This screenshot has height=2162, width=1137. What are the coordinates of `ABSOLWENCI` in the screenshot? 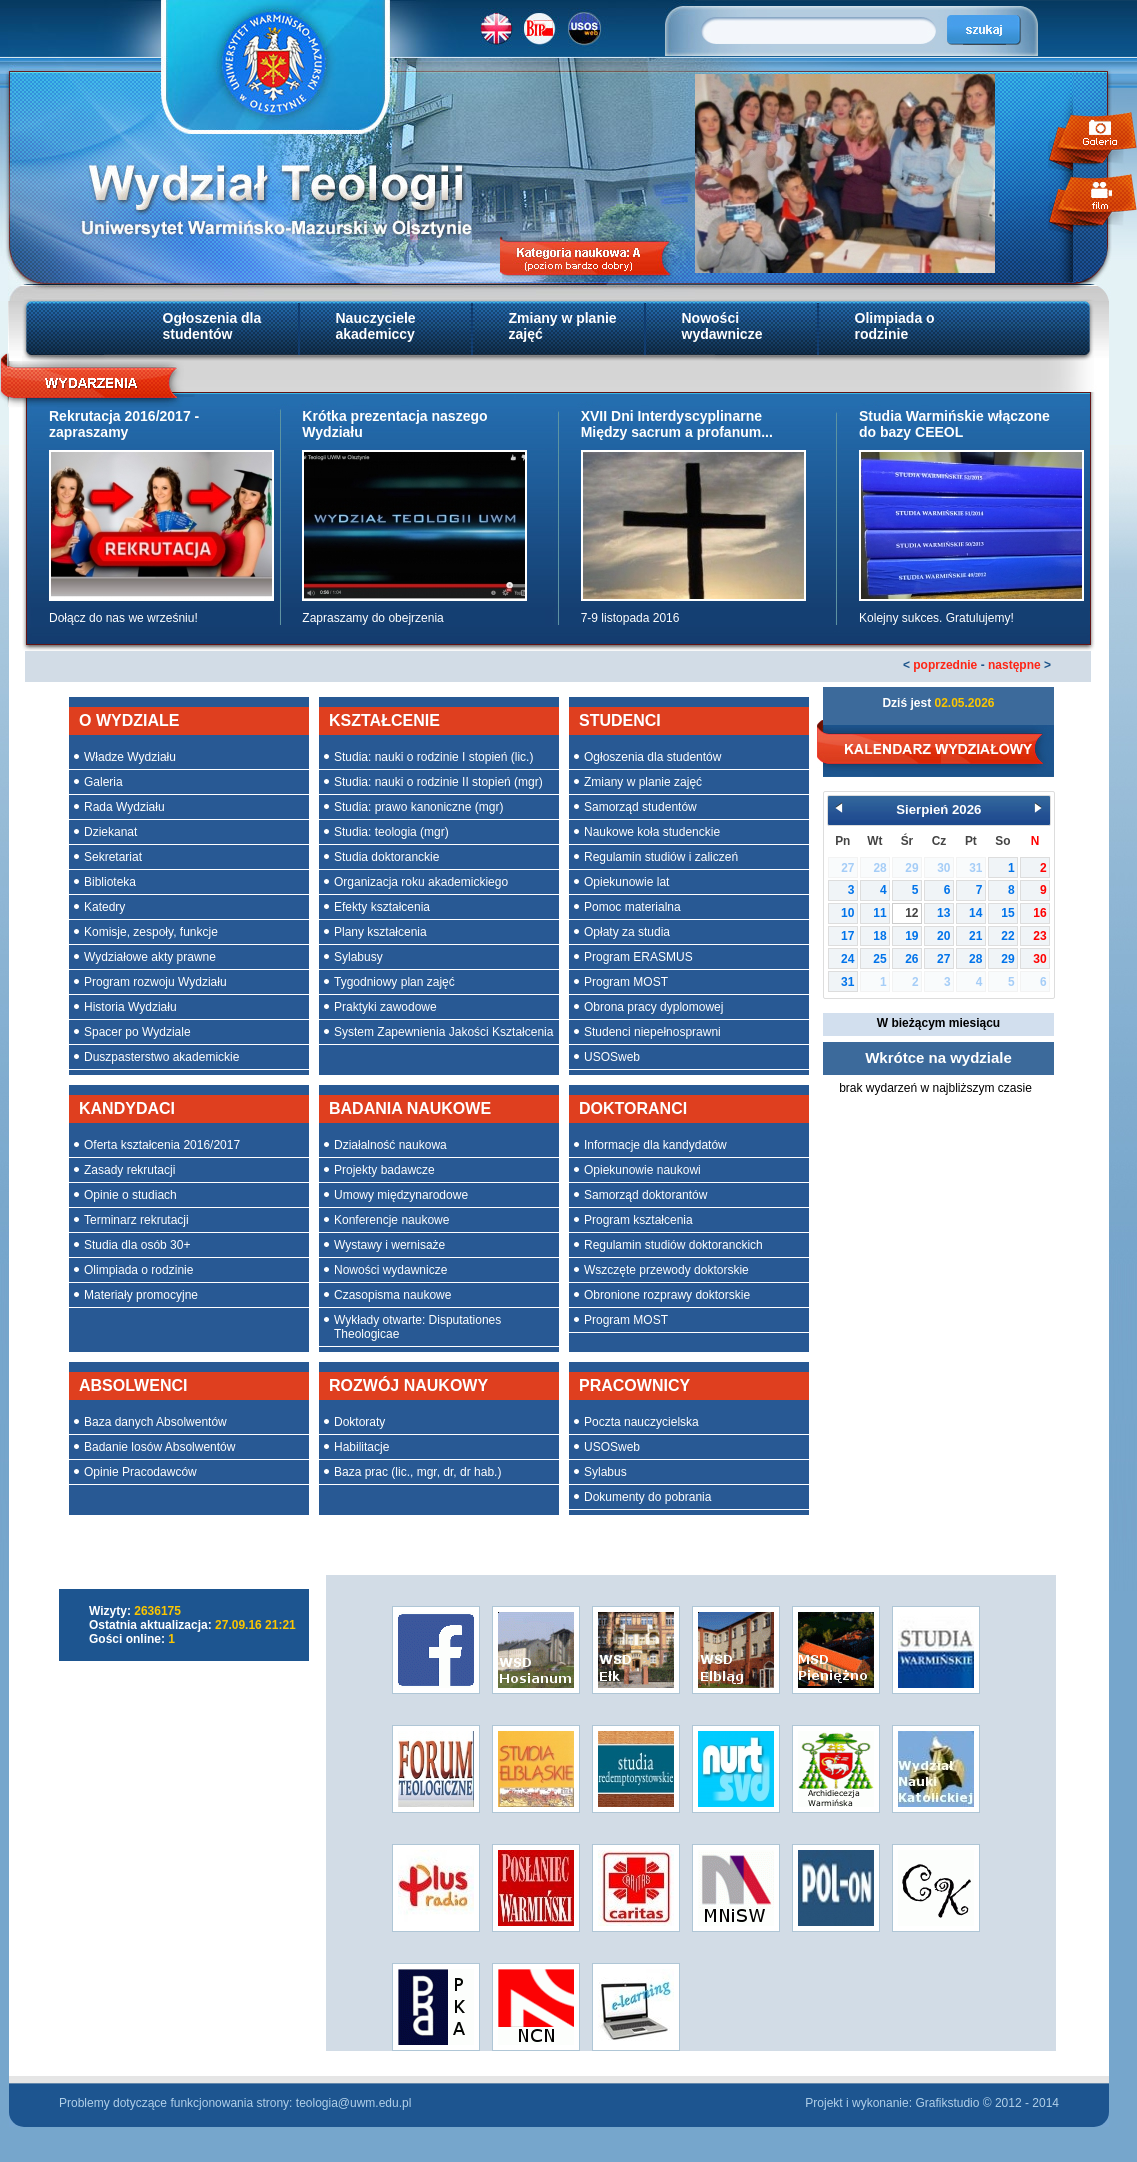 It's located at (133, 1385).